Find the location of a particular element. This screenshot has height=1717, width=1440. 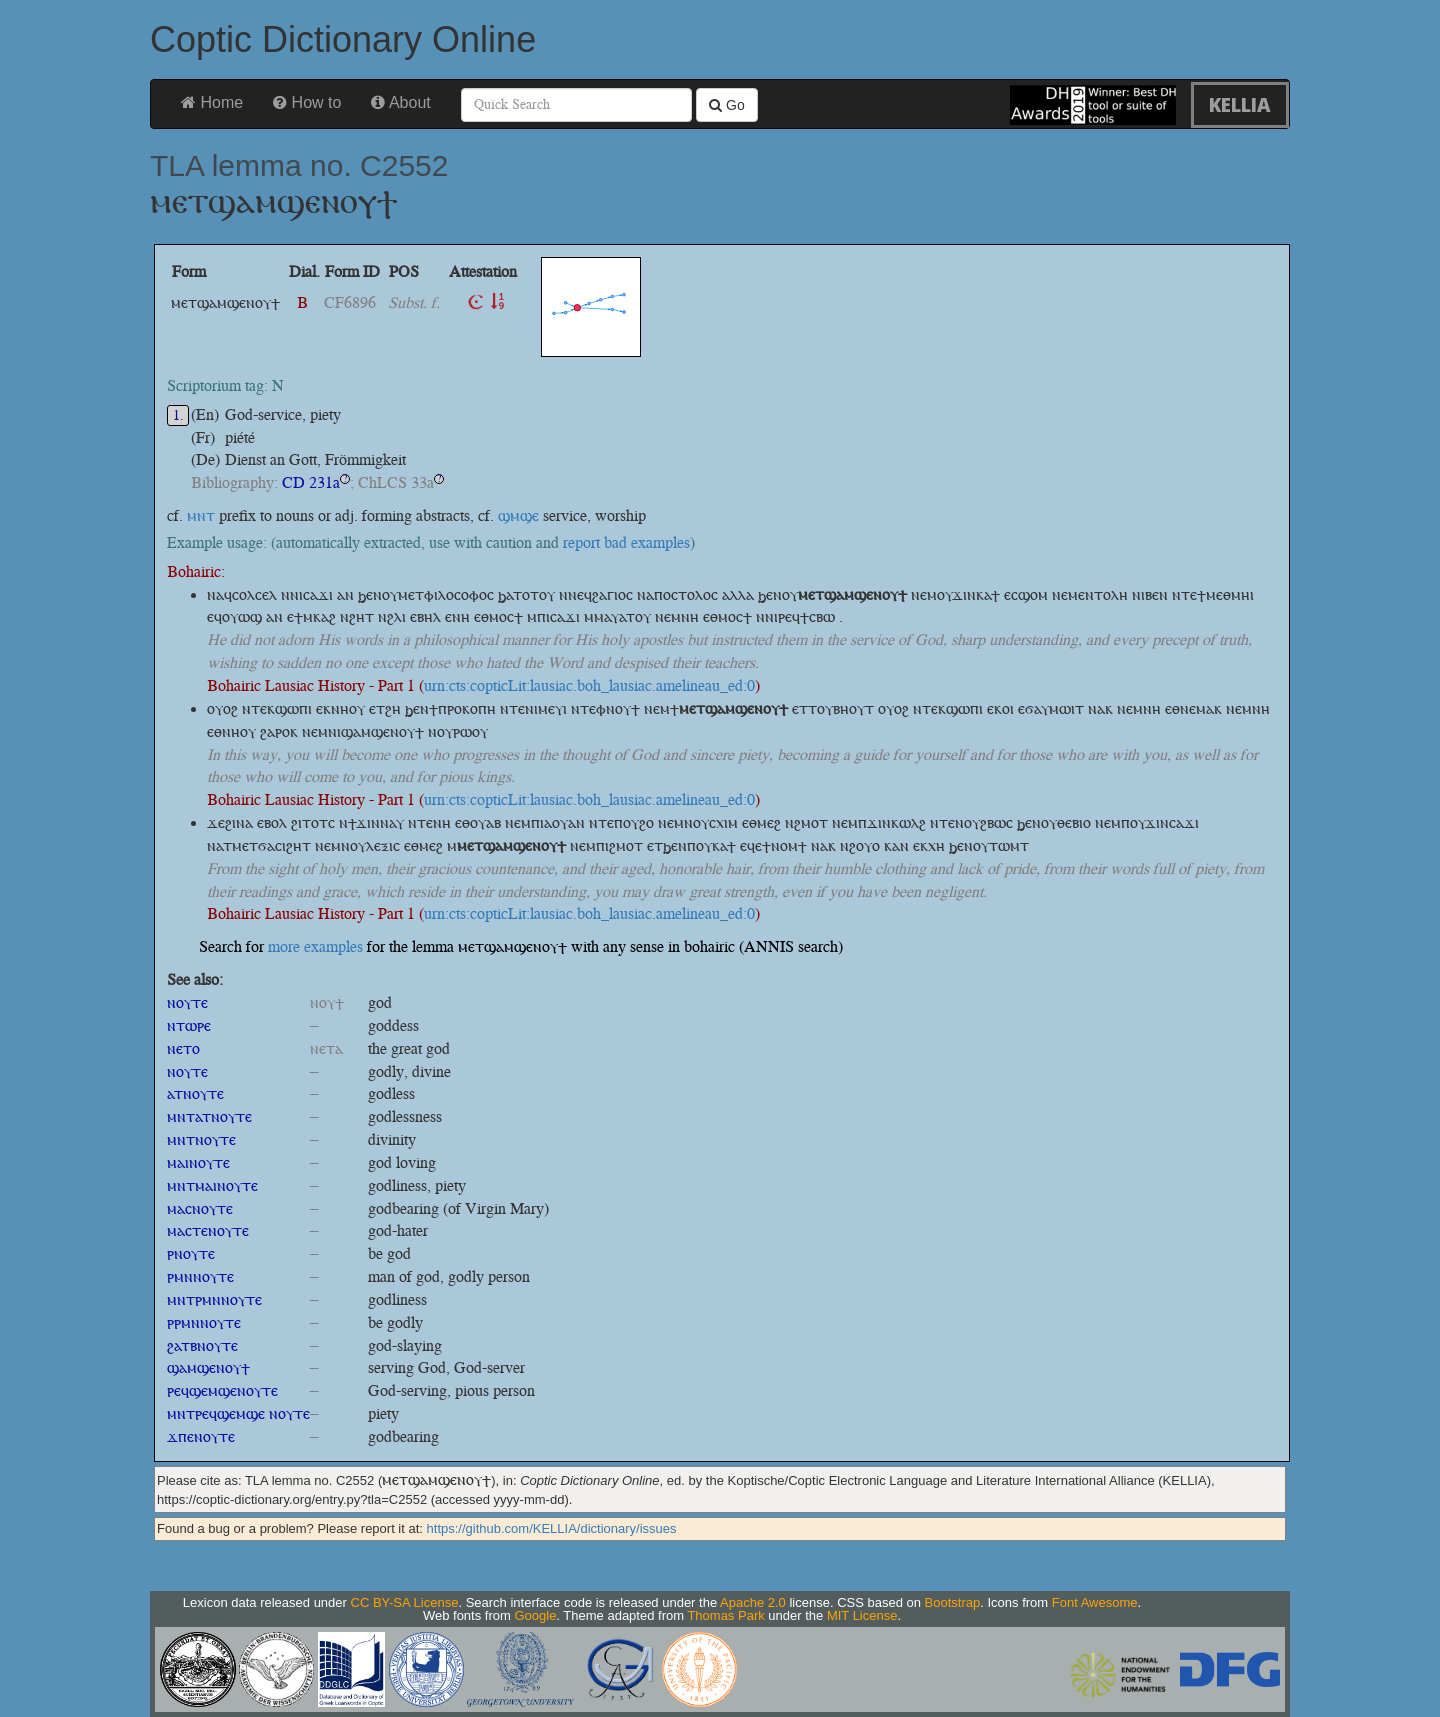

more examples is located at coordinates (315, 946).